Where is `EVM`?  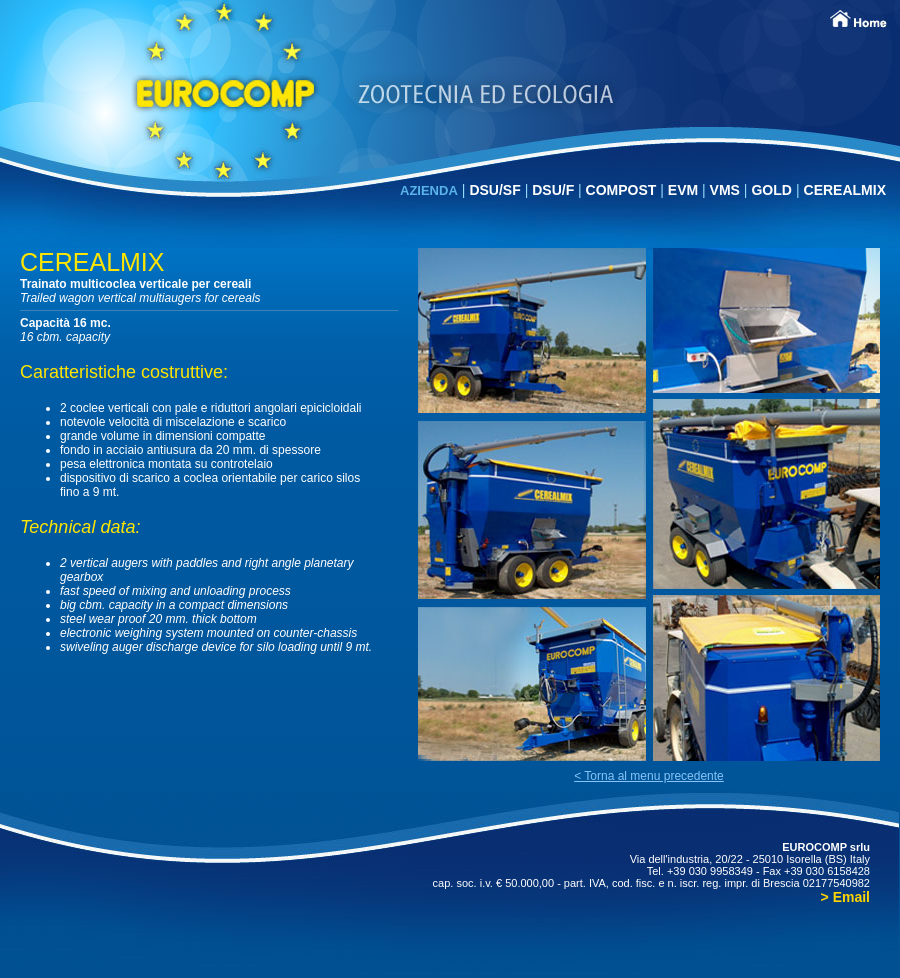
EVM is located at coordinates (685, 190).